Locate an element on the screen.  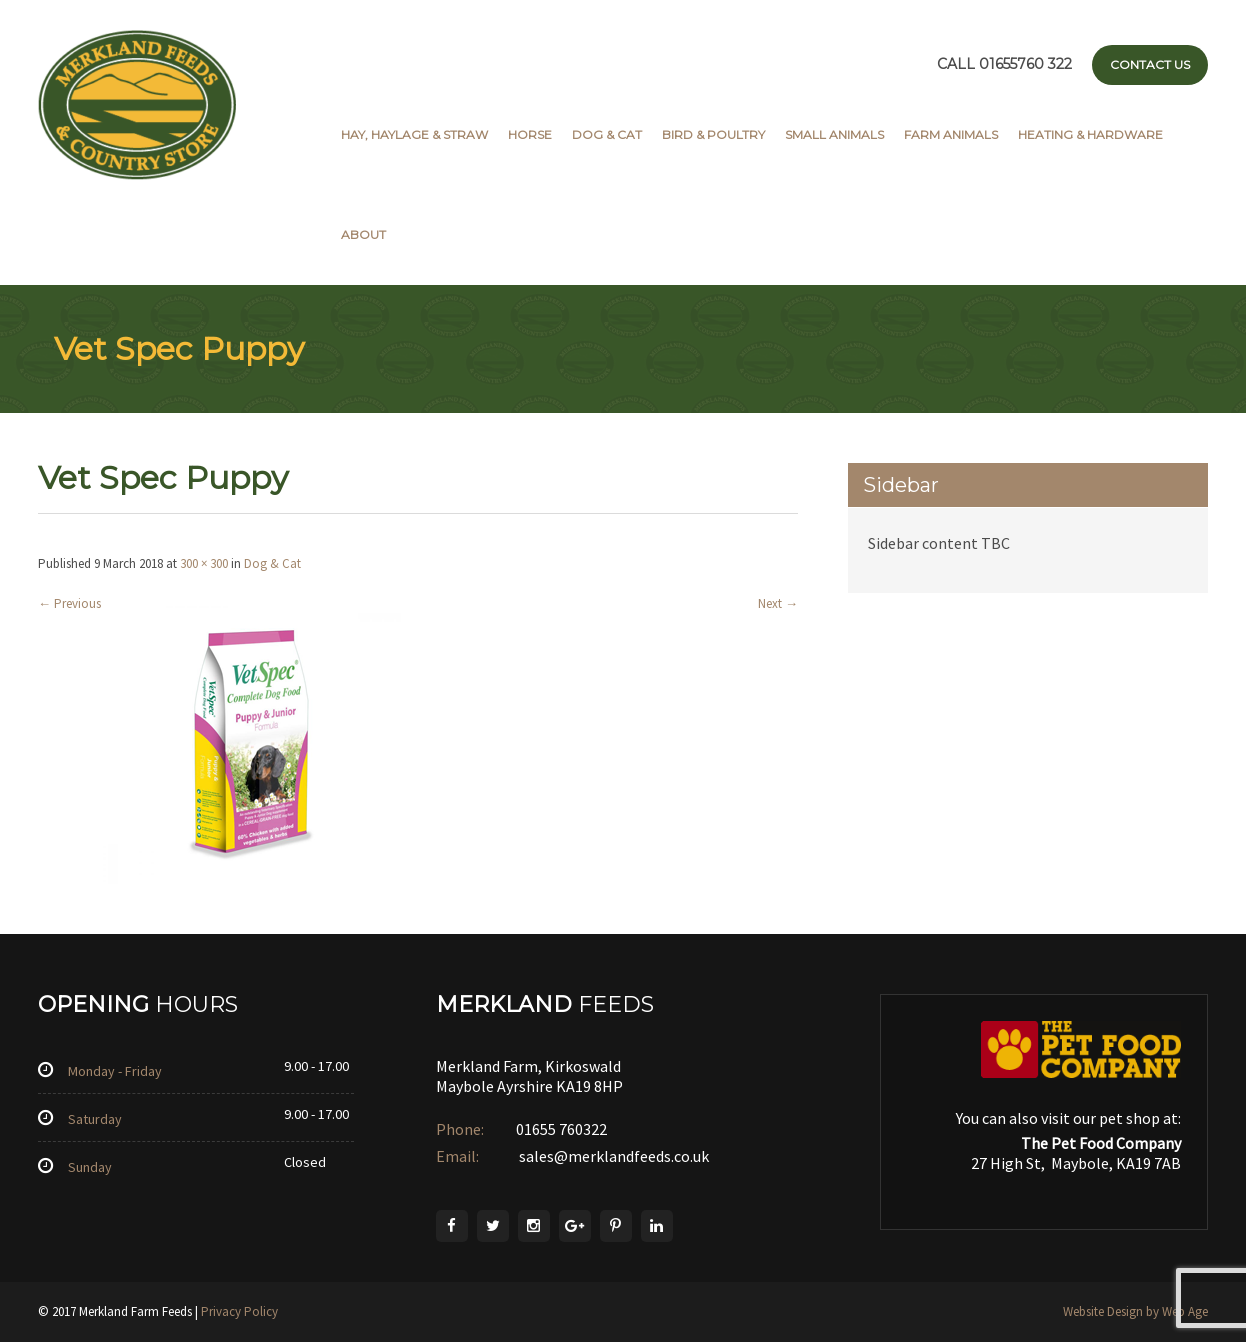
Previous is located at coordinates (69, 603).